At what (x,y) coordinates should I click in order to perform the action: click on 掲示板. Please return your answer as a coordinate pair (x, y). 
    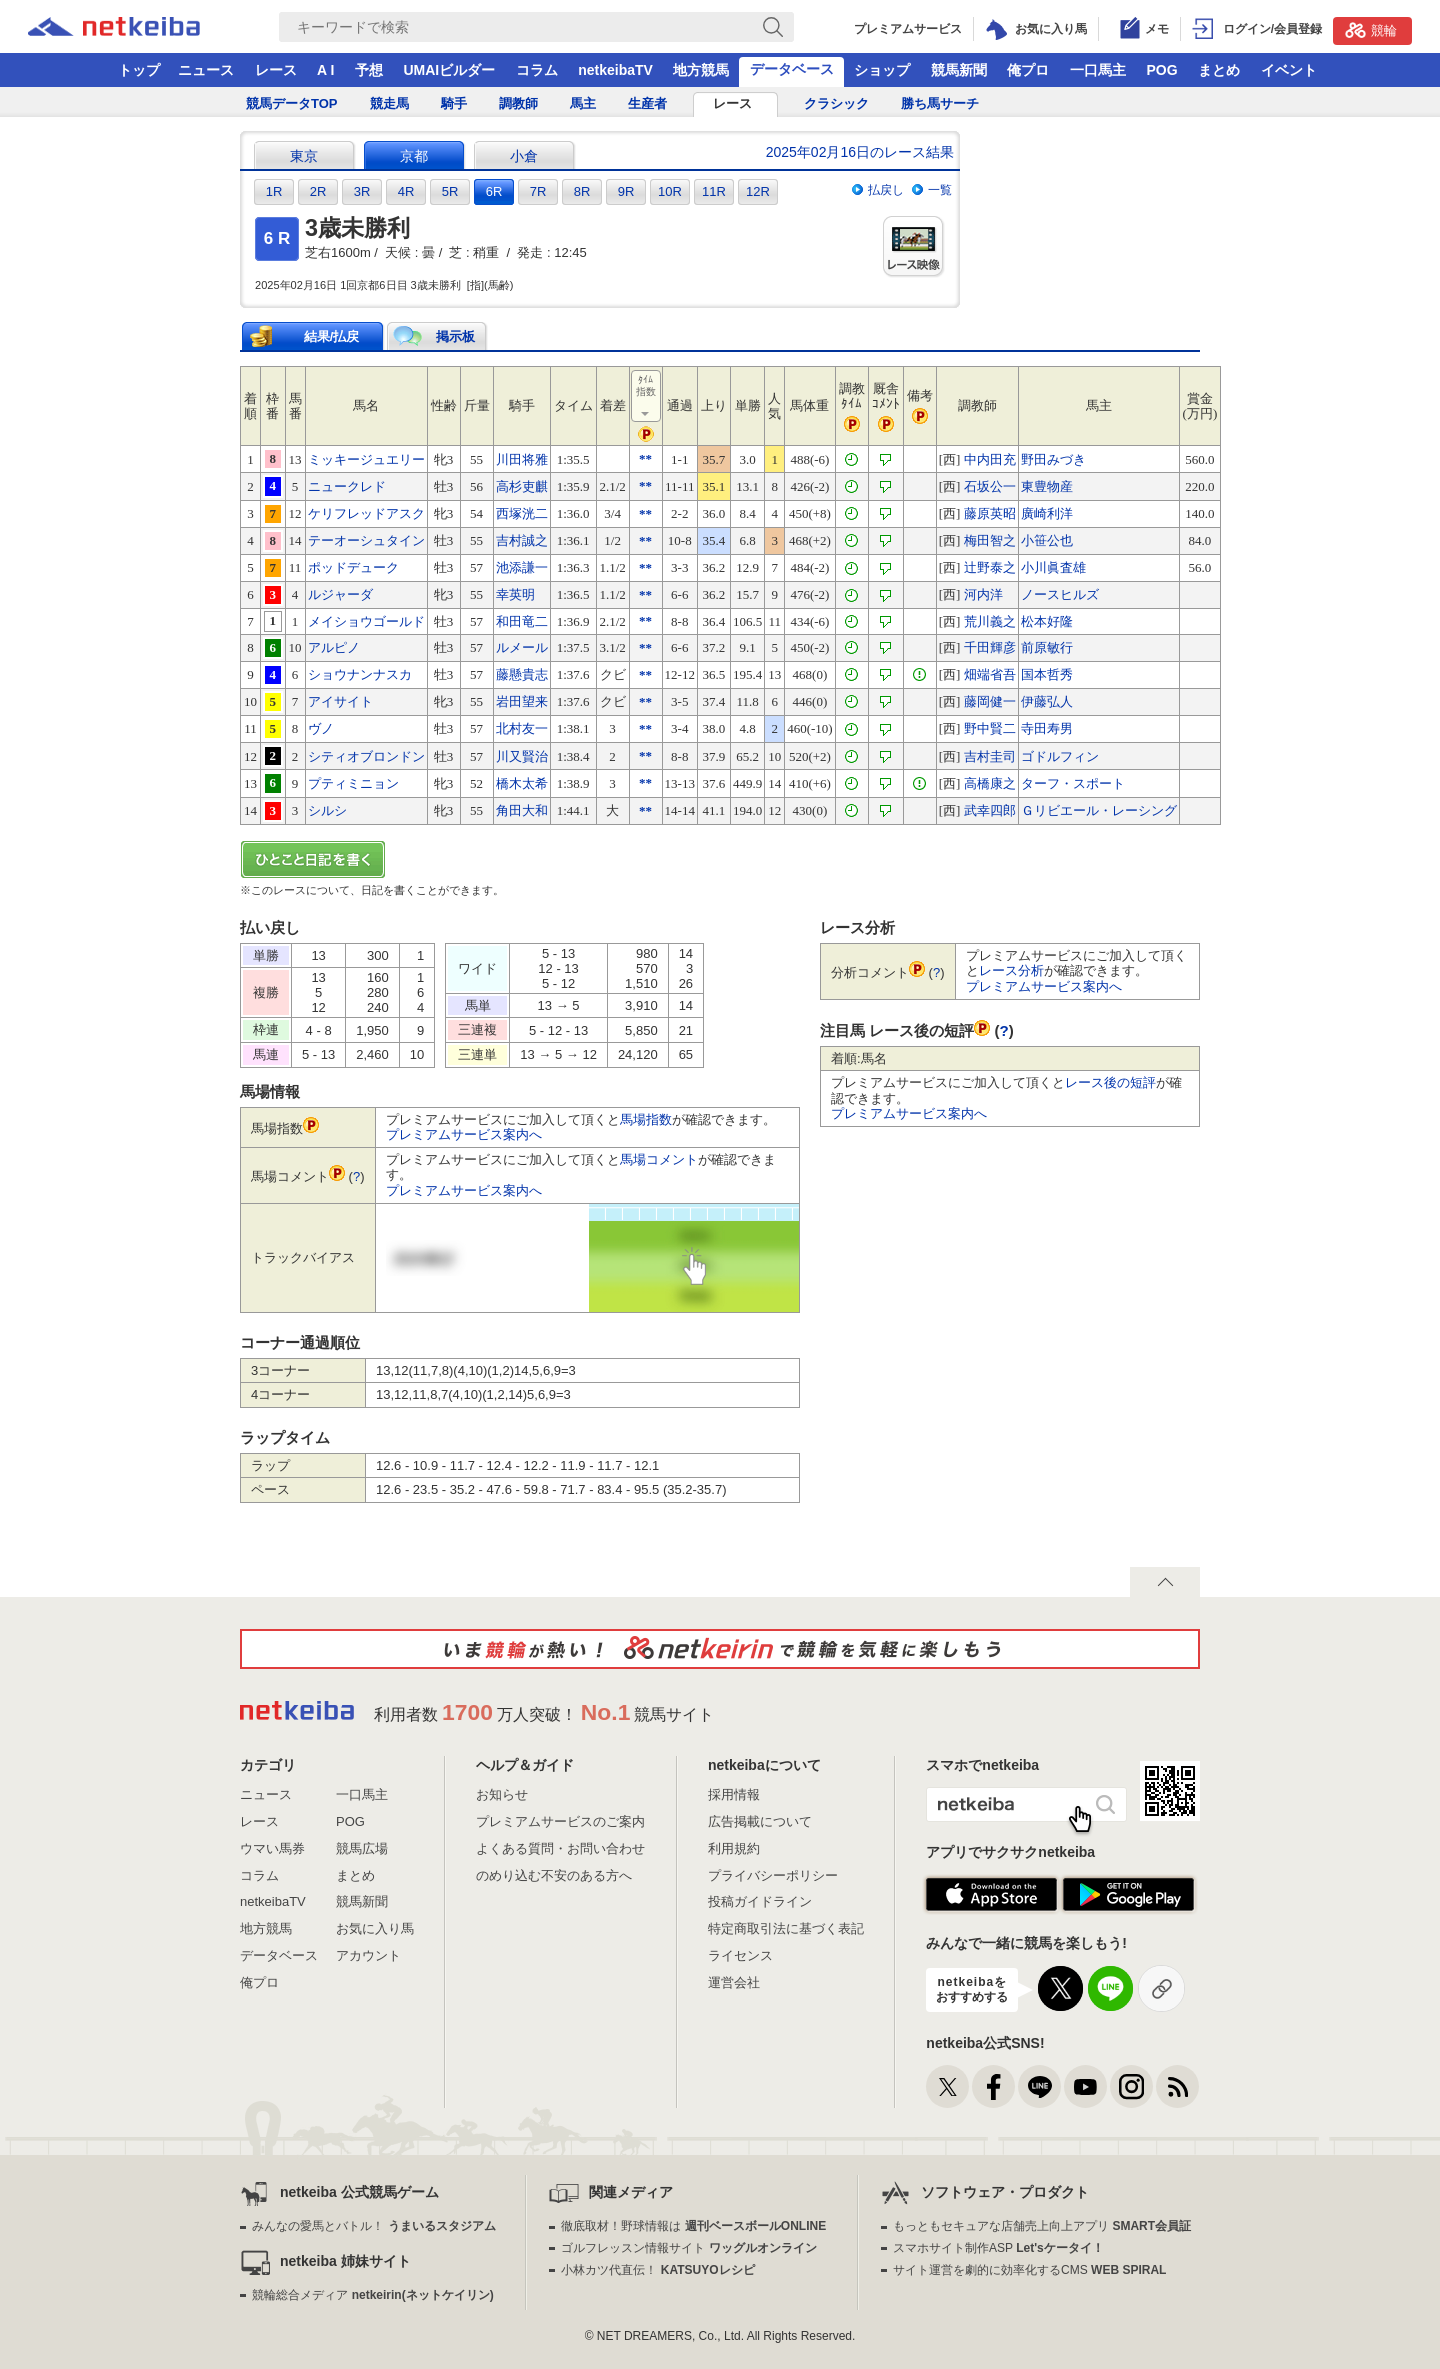
    Looking at the image, I should click on (455, 336).